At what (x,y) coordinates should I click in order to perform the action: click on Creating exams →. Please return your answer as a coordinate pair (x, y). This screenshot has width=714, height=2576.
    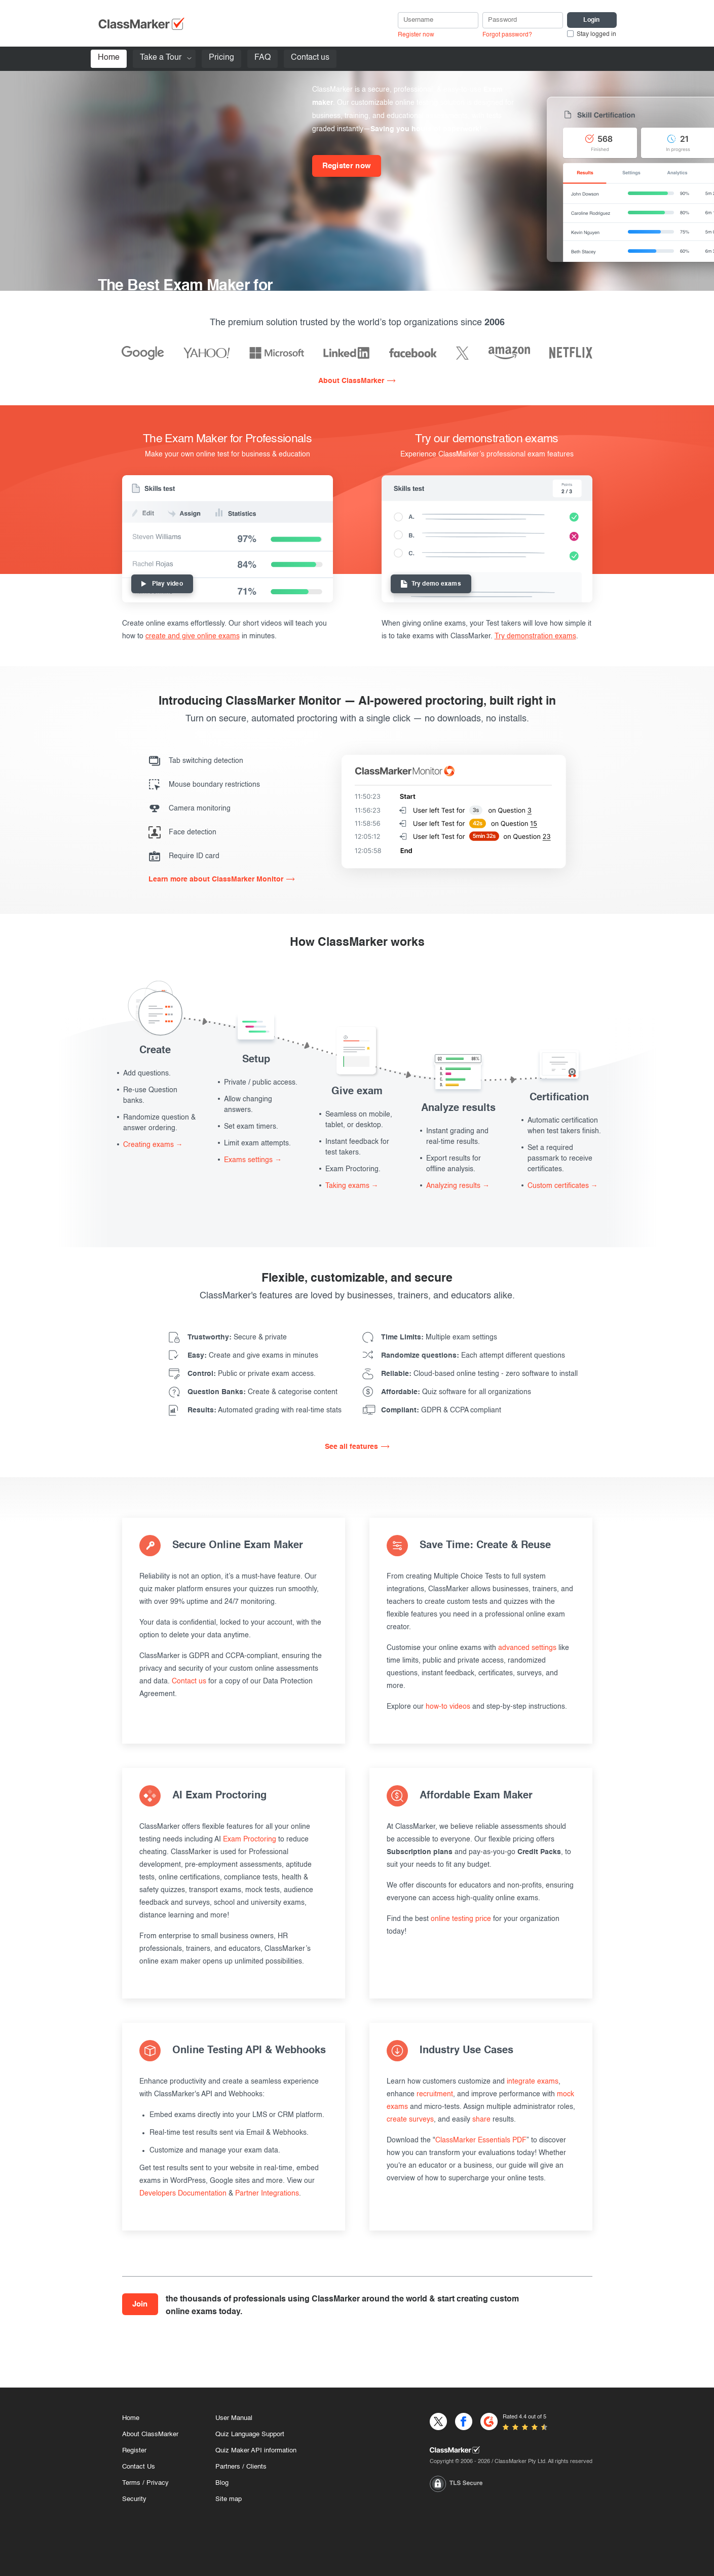
    Looking at the image, I should click on (153, 1144).